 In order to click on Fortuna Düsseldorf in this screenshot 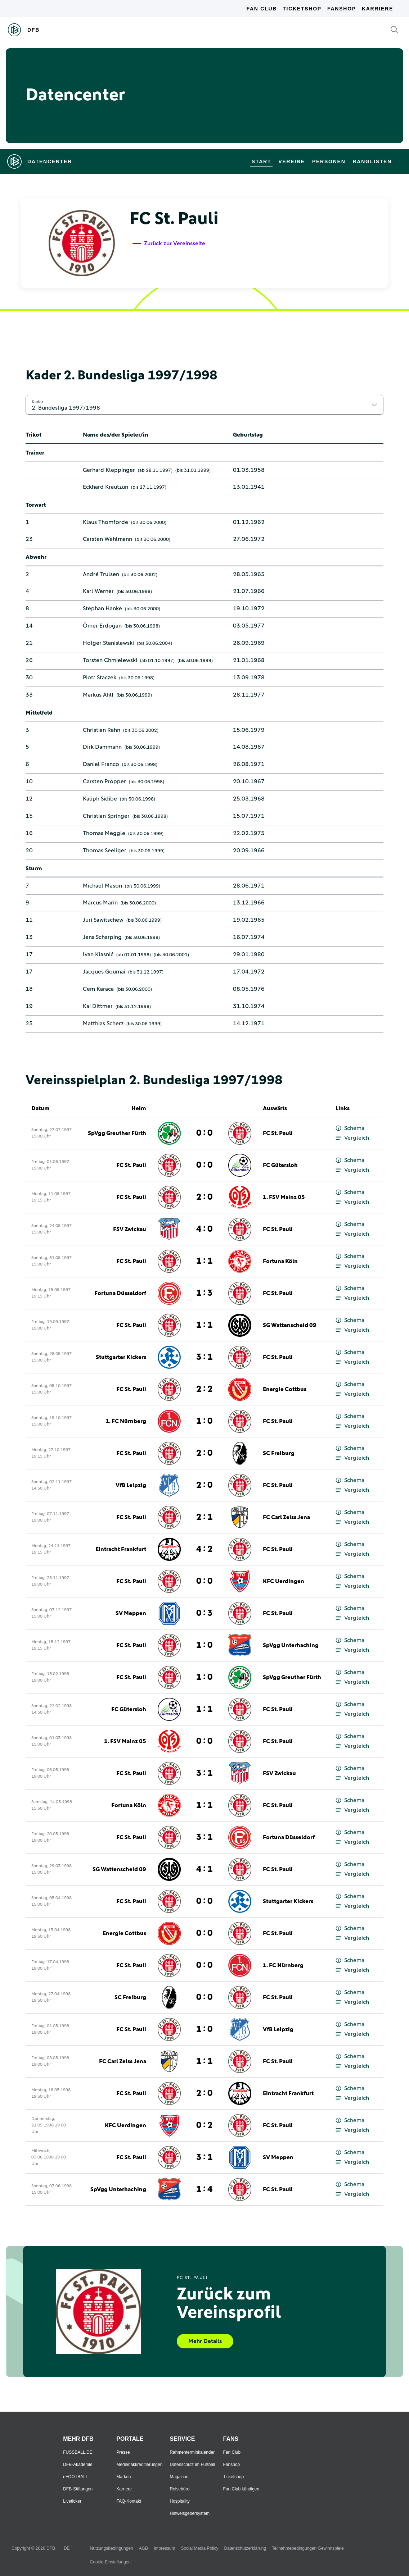, I will do `click(120, 1293)`.